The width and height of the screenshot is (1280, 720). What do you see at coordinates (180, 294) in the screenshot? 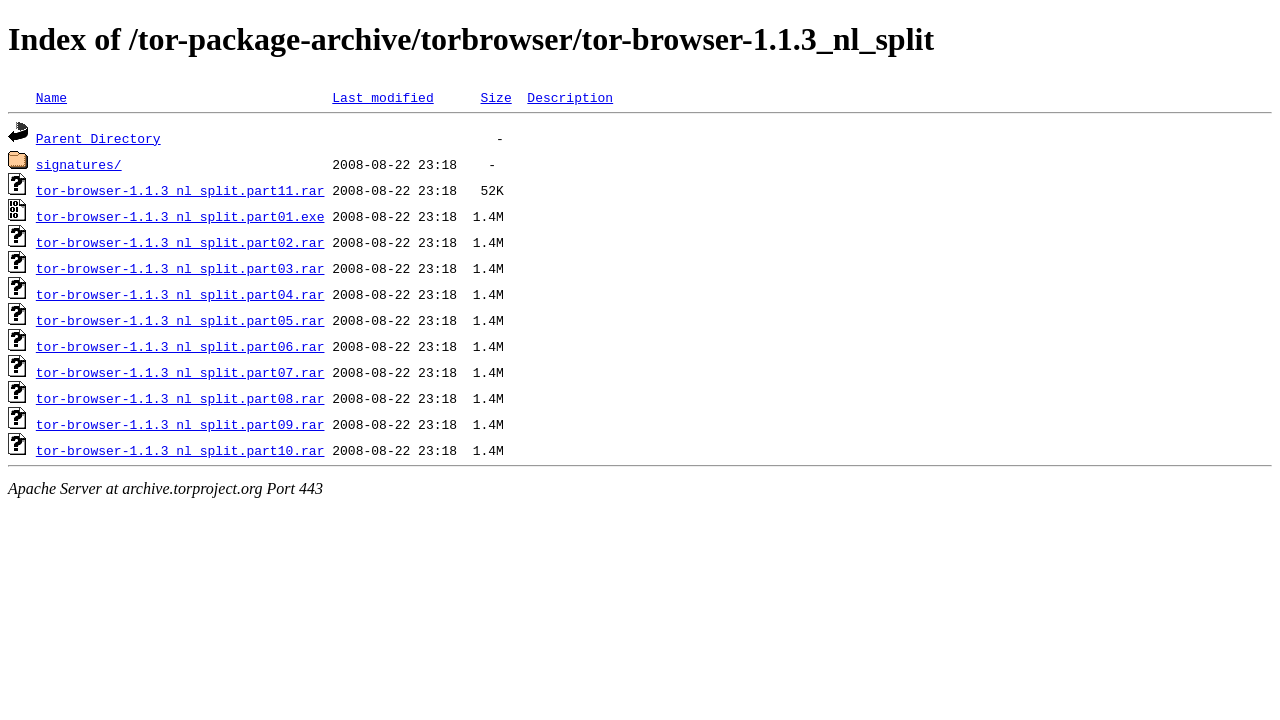
I see `tor-browser-1.1.3_nl_split.part04.rar` at bounding box center [180, 294].